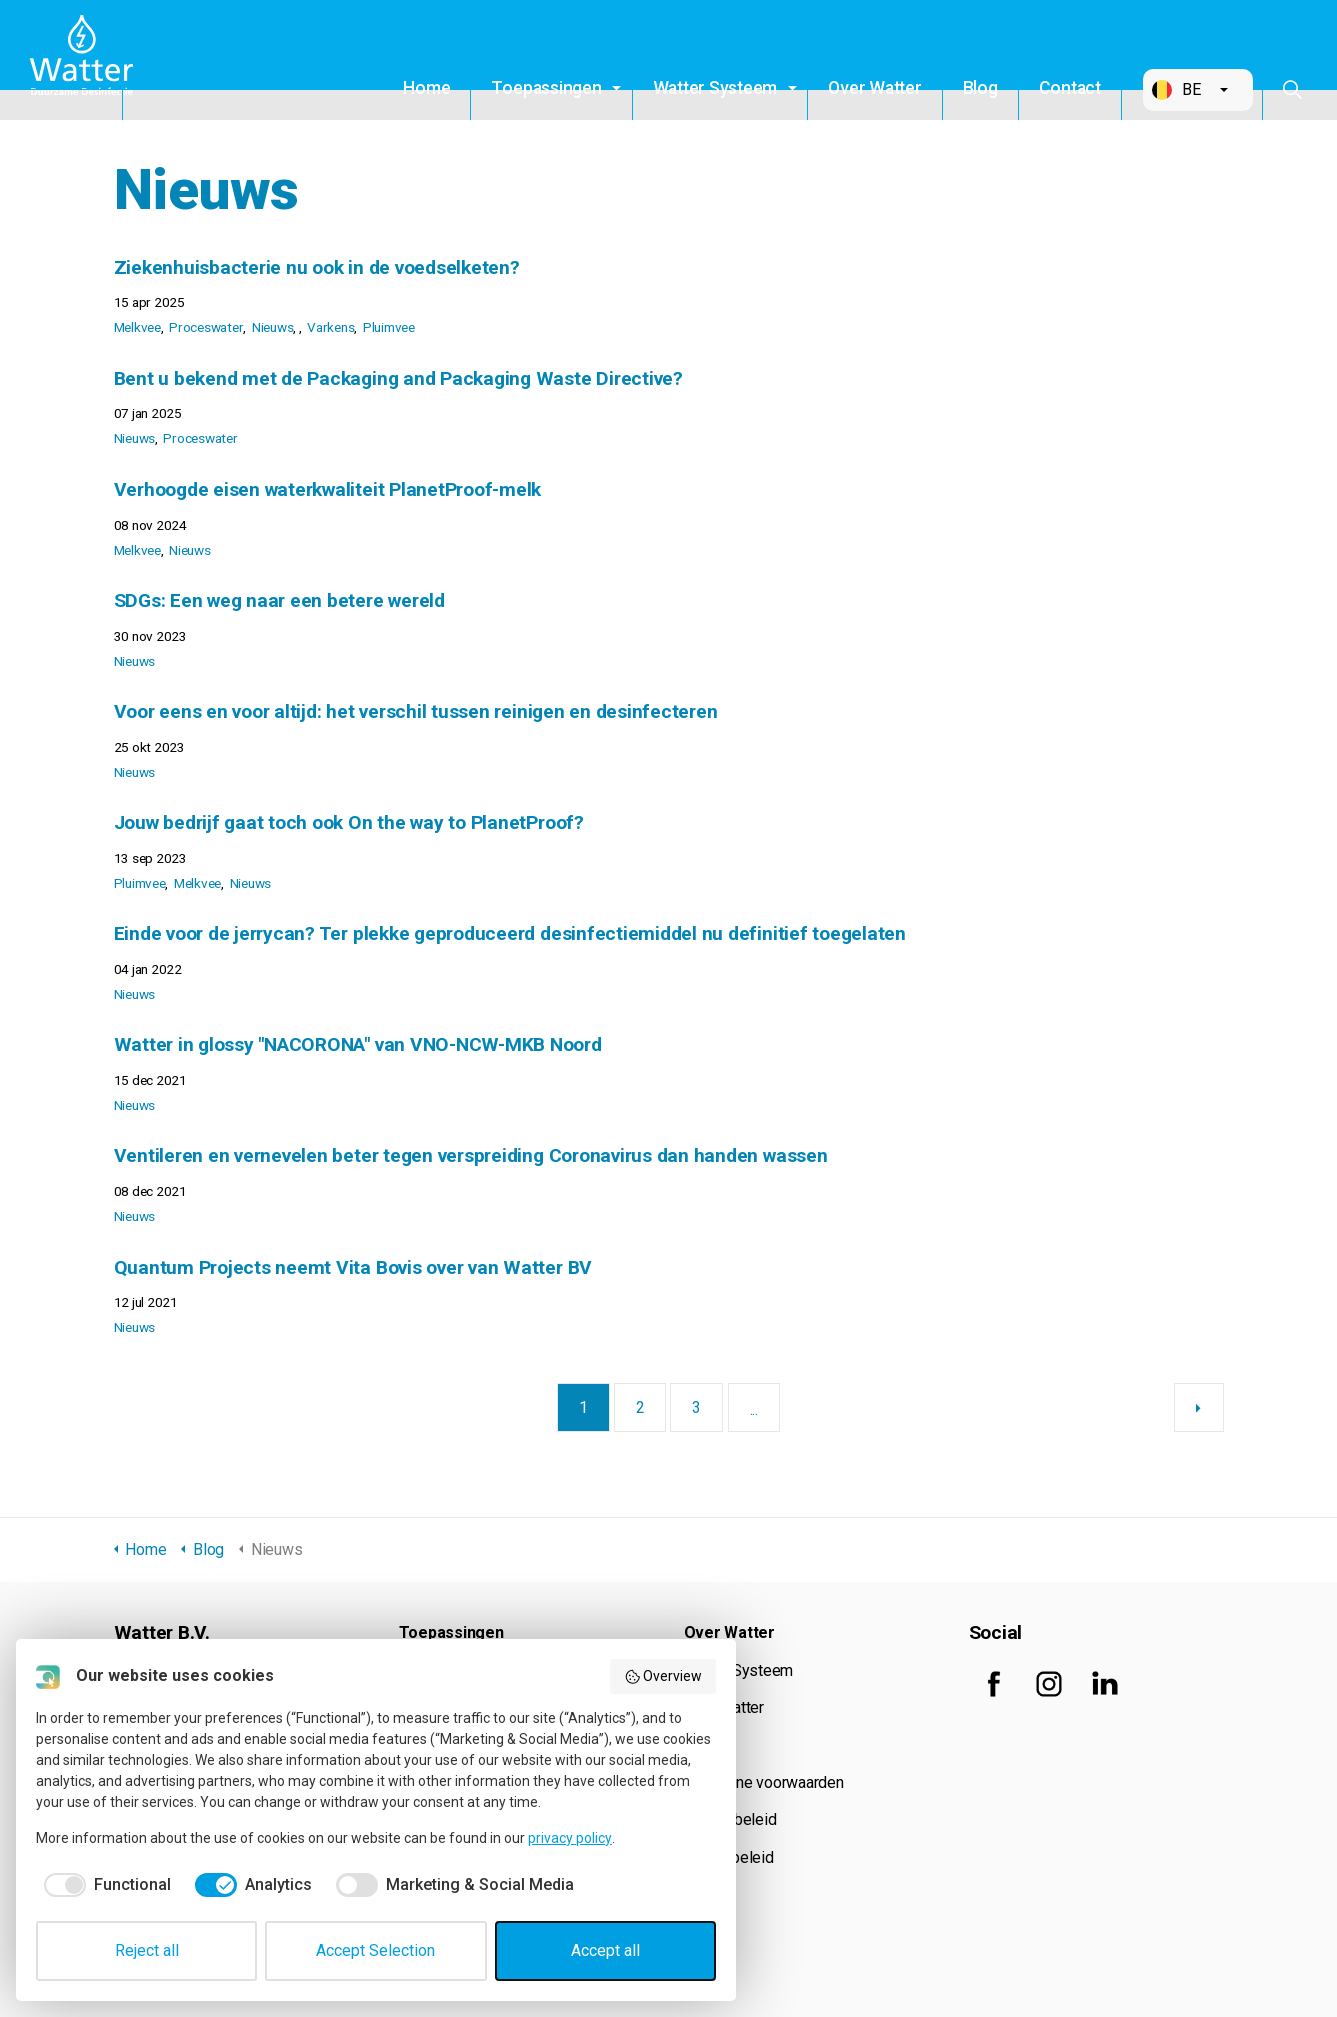 The width and height of the screenshot is (1337, 2017). I want to click on Reject all, so click(147, 1950).